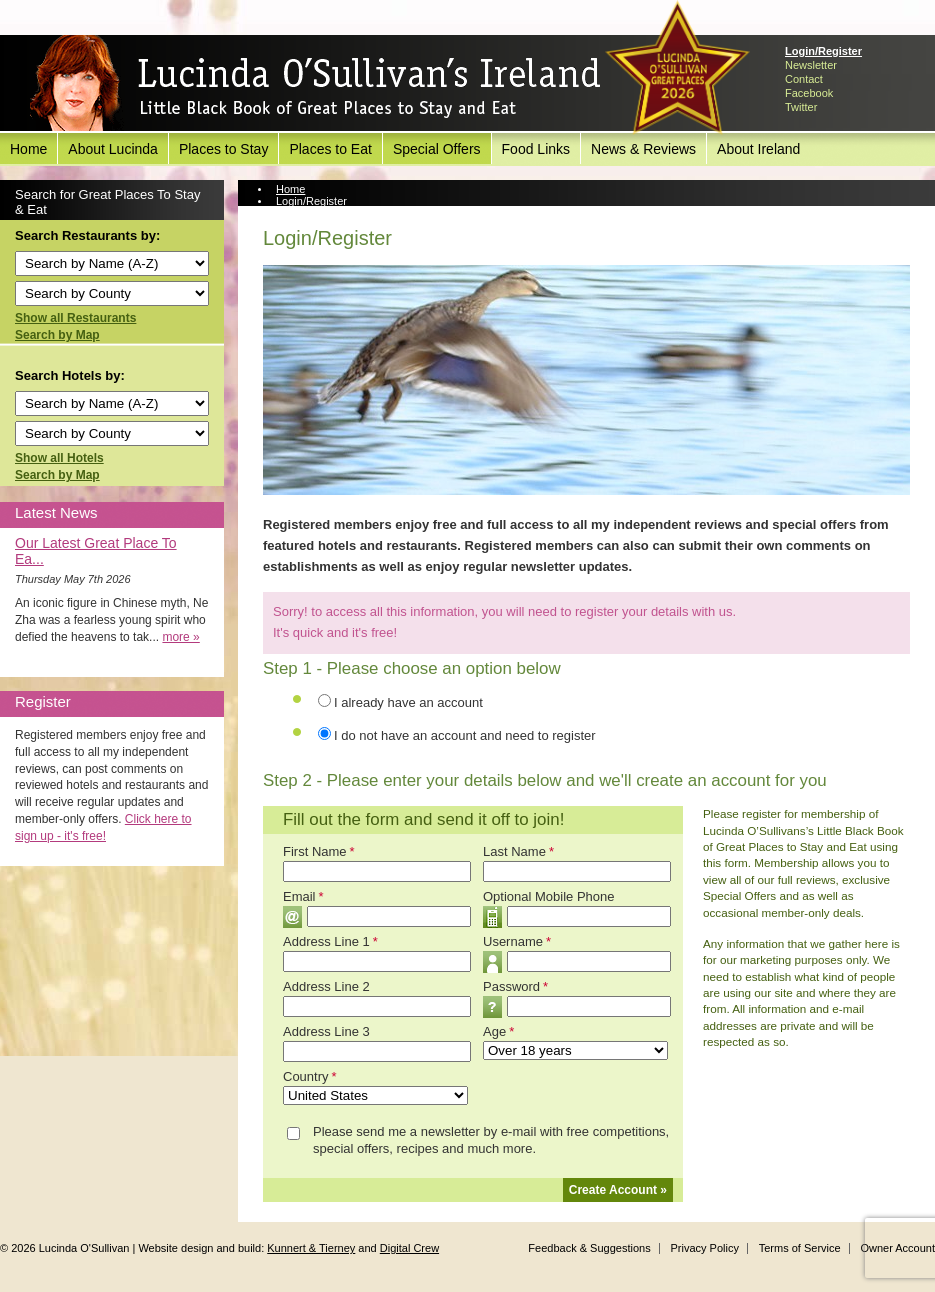 Image resolution: width=935 pixels, height=1292 pixels. What do you see at coordinates (809, 93) in the screenshot?
I see `Facebook` at bounding box center [809, 93].